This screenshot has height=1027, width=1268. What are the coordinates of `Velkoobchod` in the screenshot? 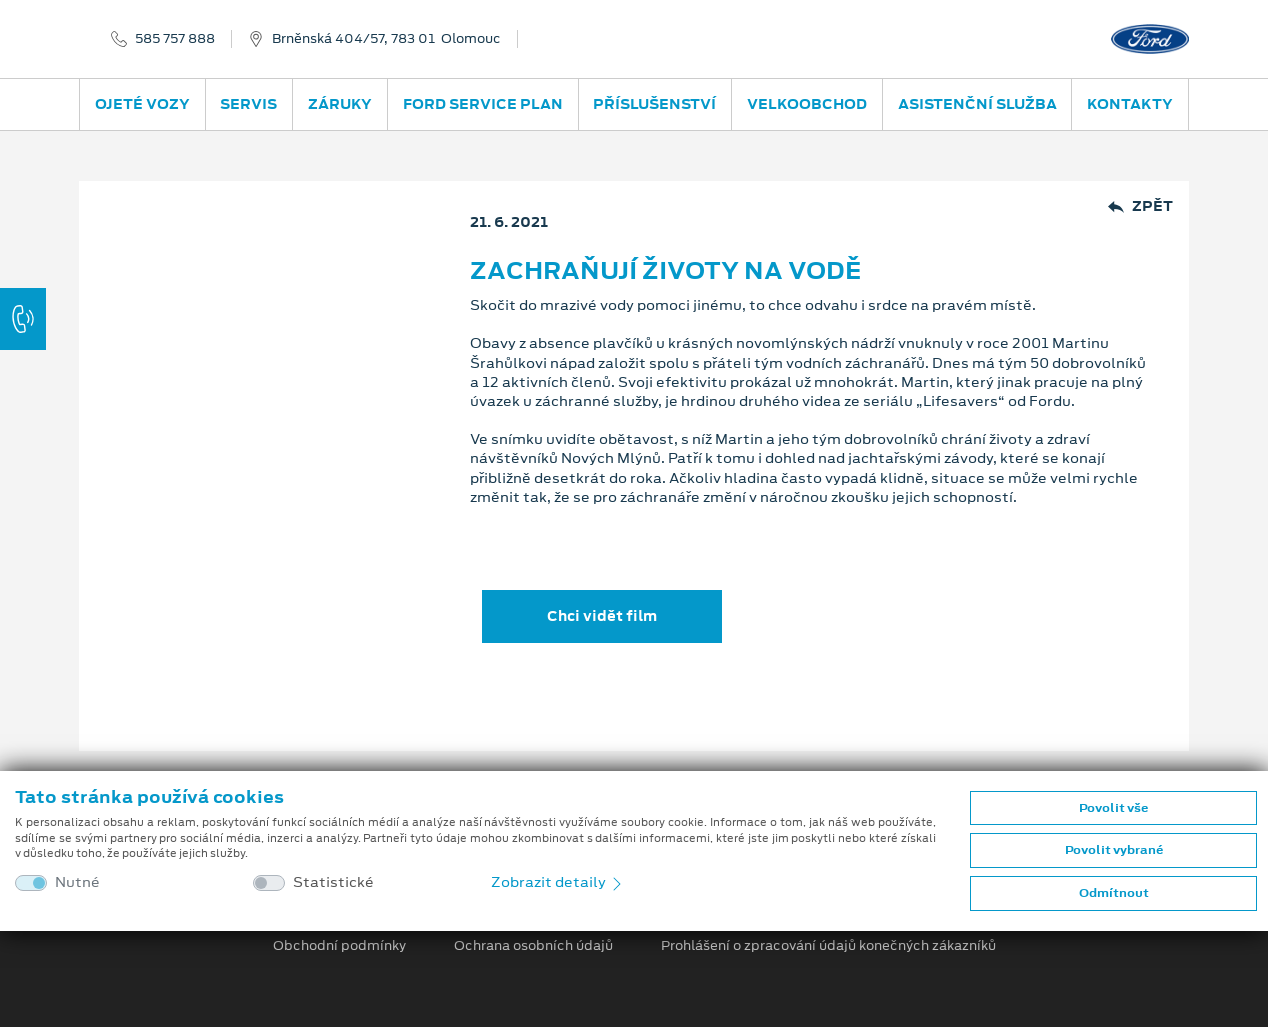 It's located at (807, 104).